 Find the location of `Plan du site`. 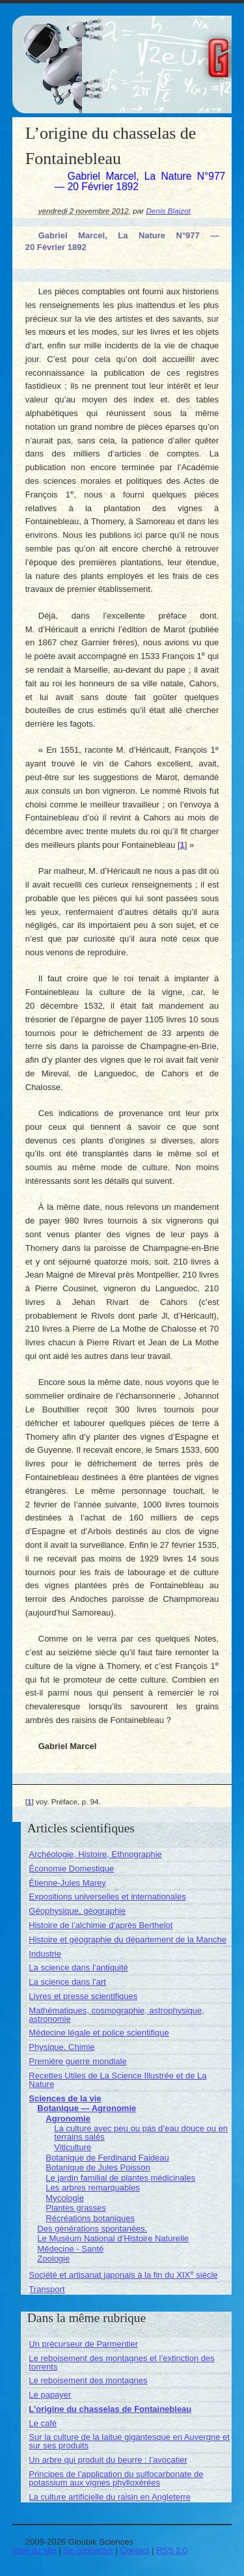

Plan du site is located at coordinates (34, 2550).